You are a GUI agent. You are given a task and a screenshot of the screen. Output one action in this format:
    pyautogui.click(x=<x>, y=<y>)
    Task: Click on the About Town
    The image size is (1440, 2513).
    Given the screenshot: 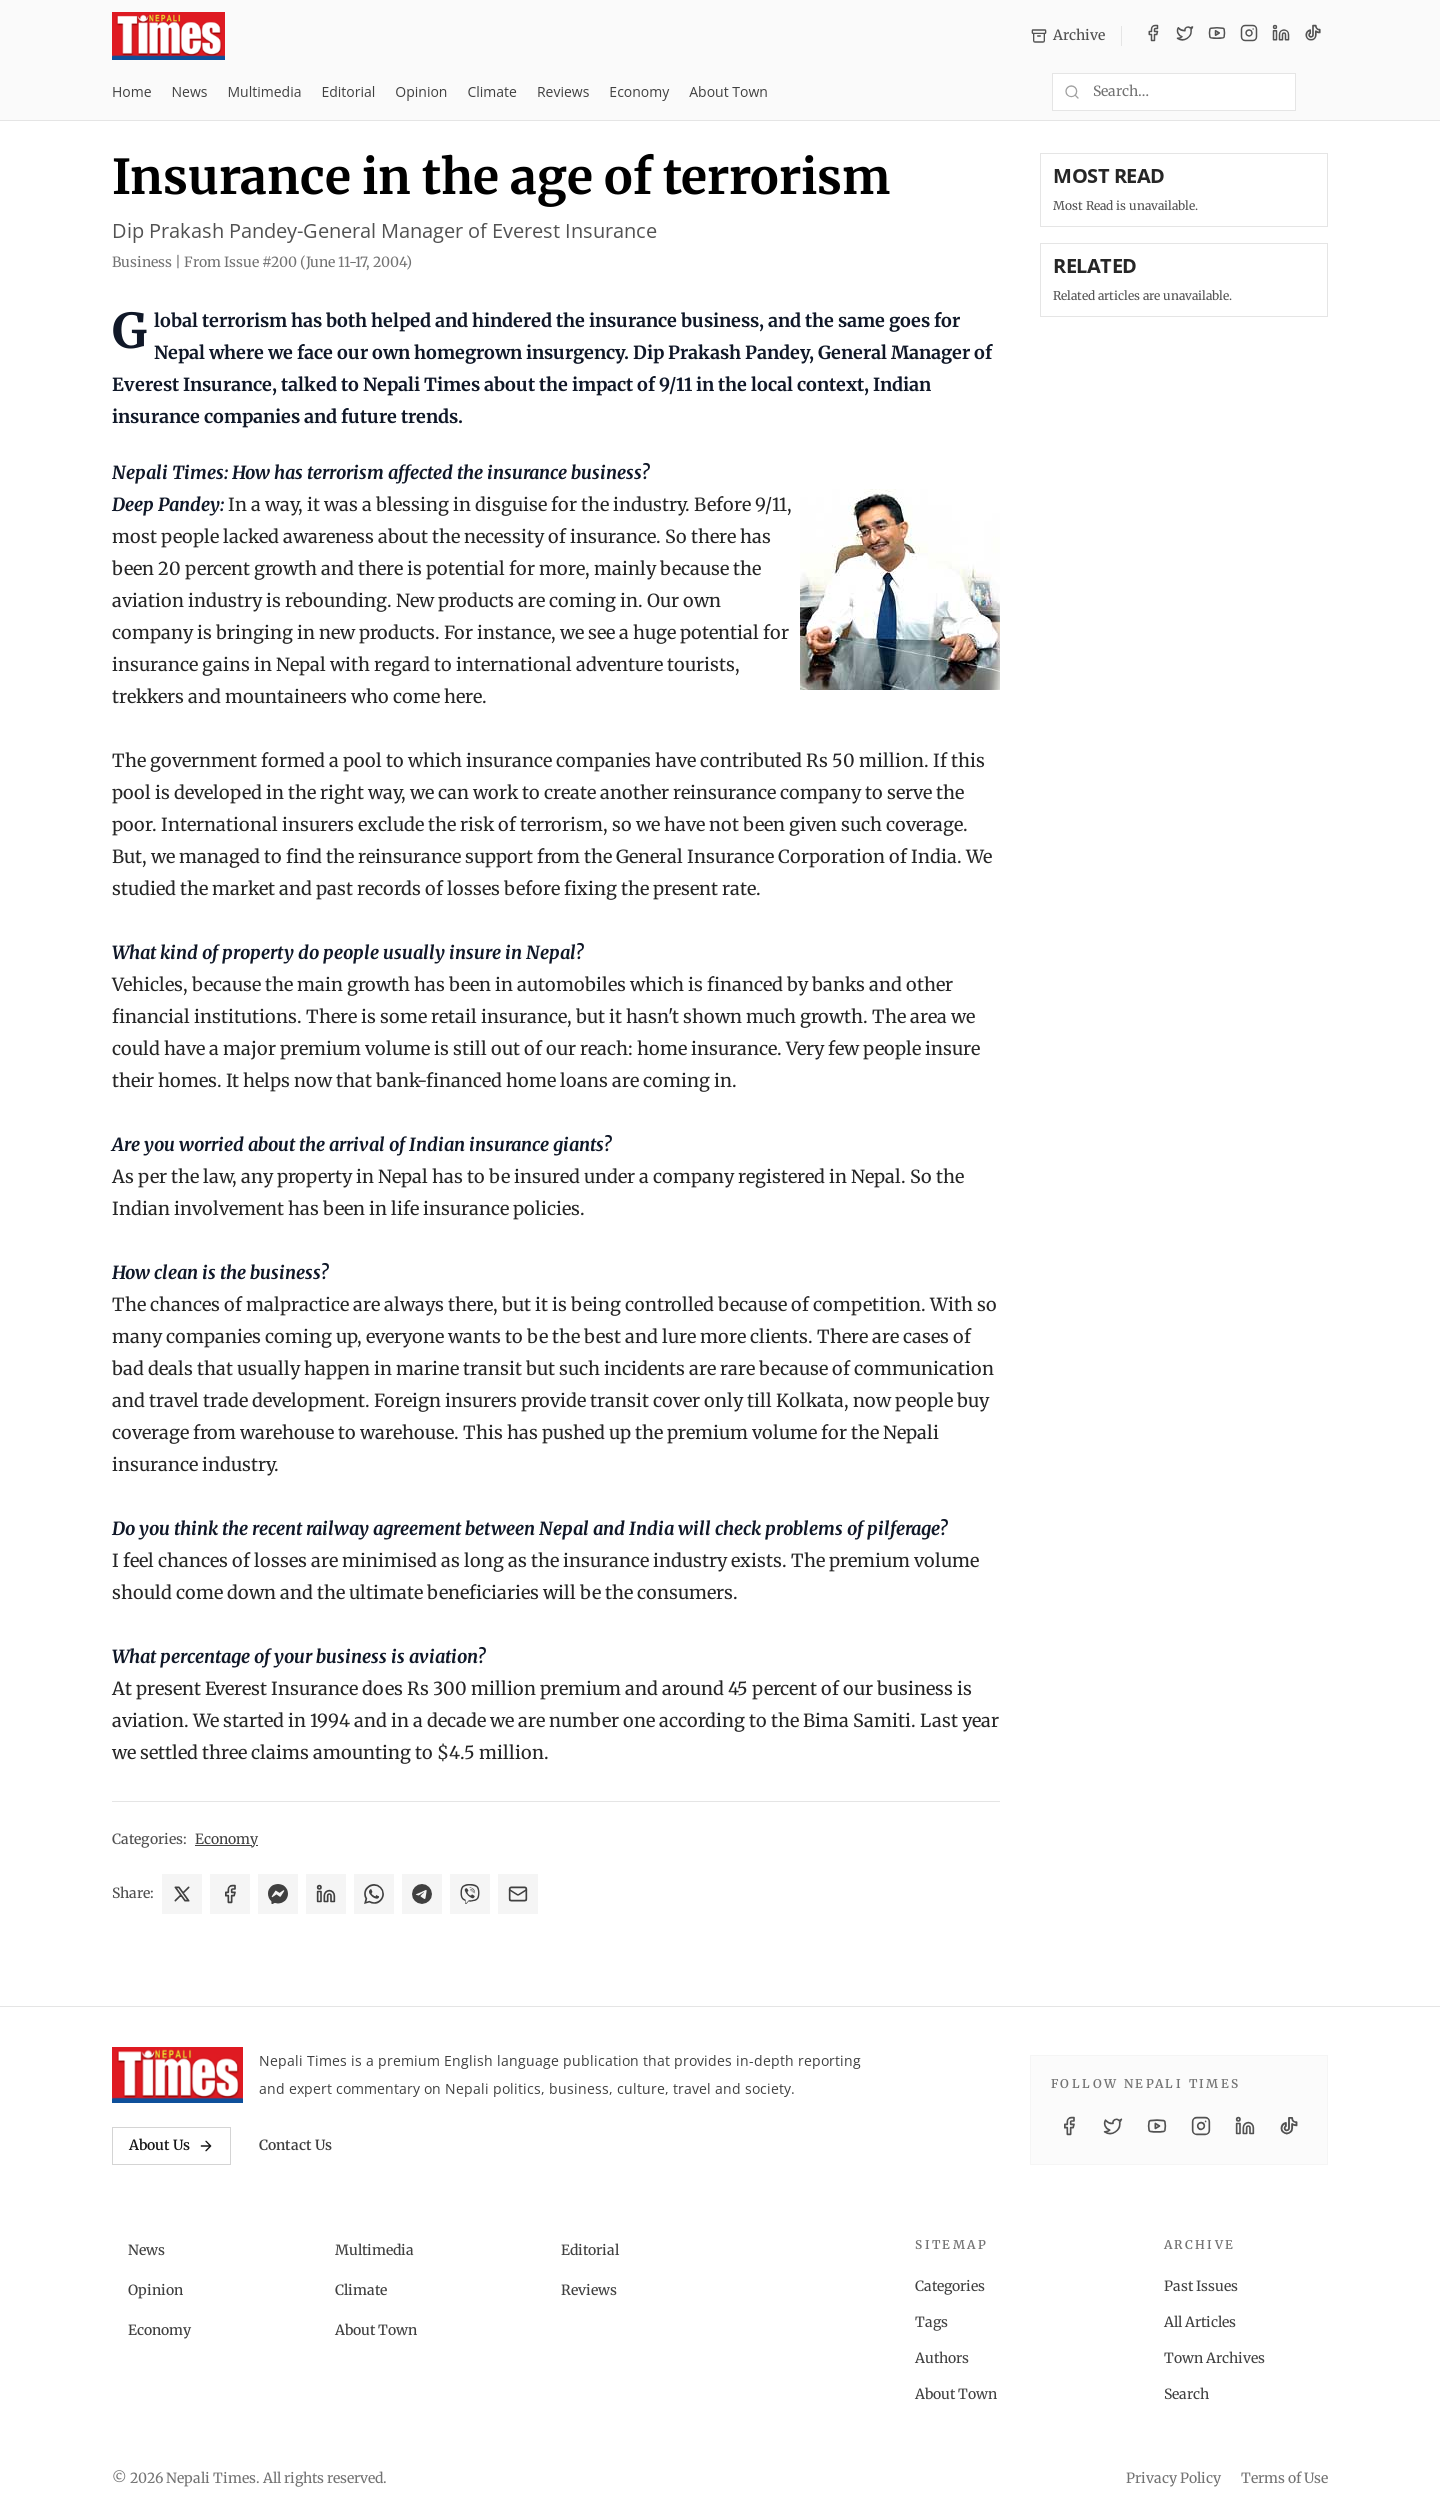 What is the action you would take?
    pyautogui.click(x=728, y=91)
    